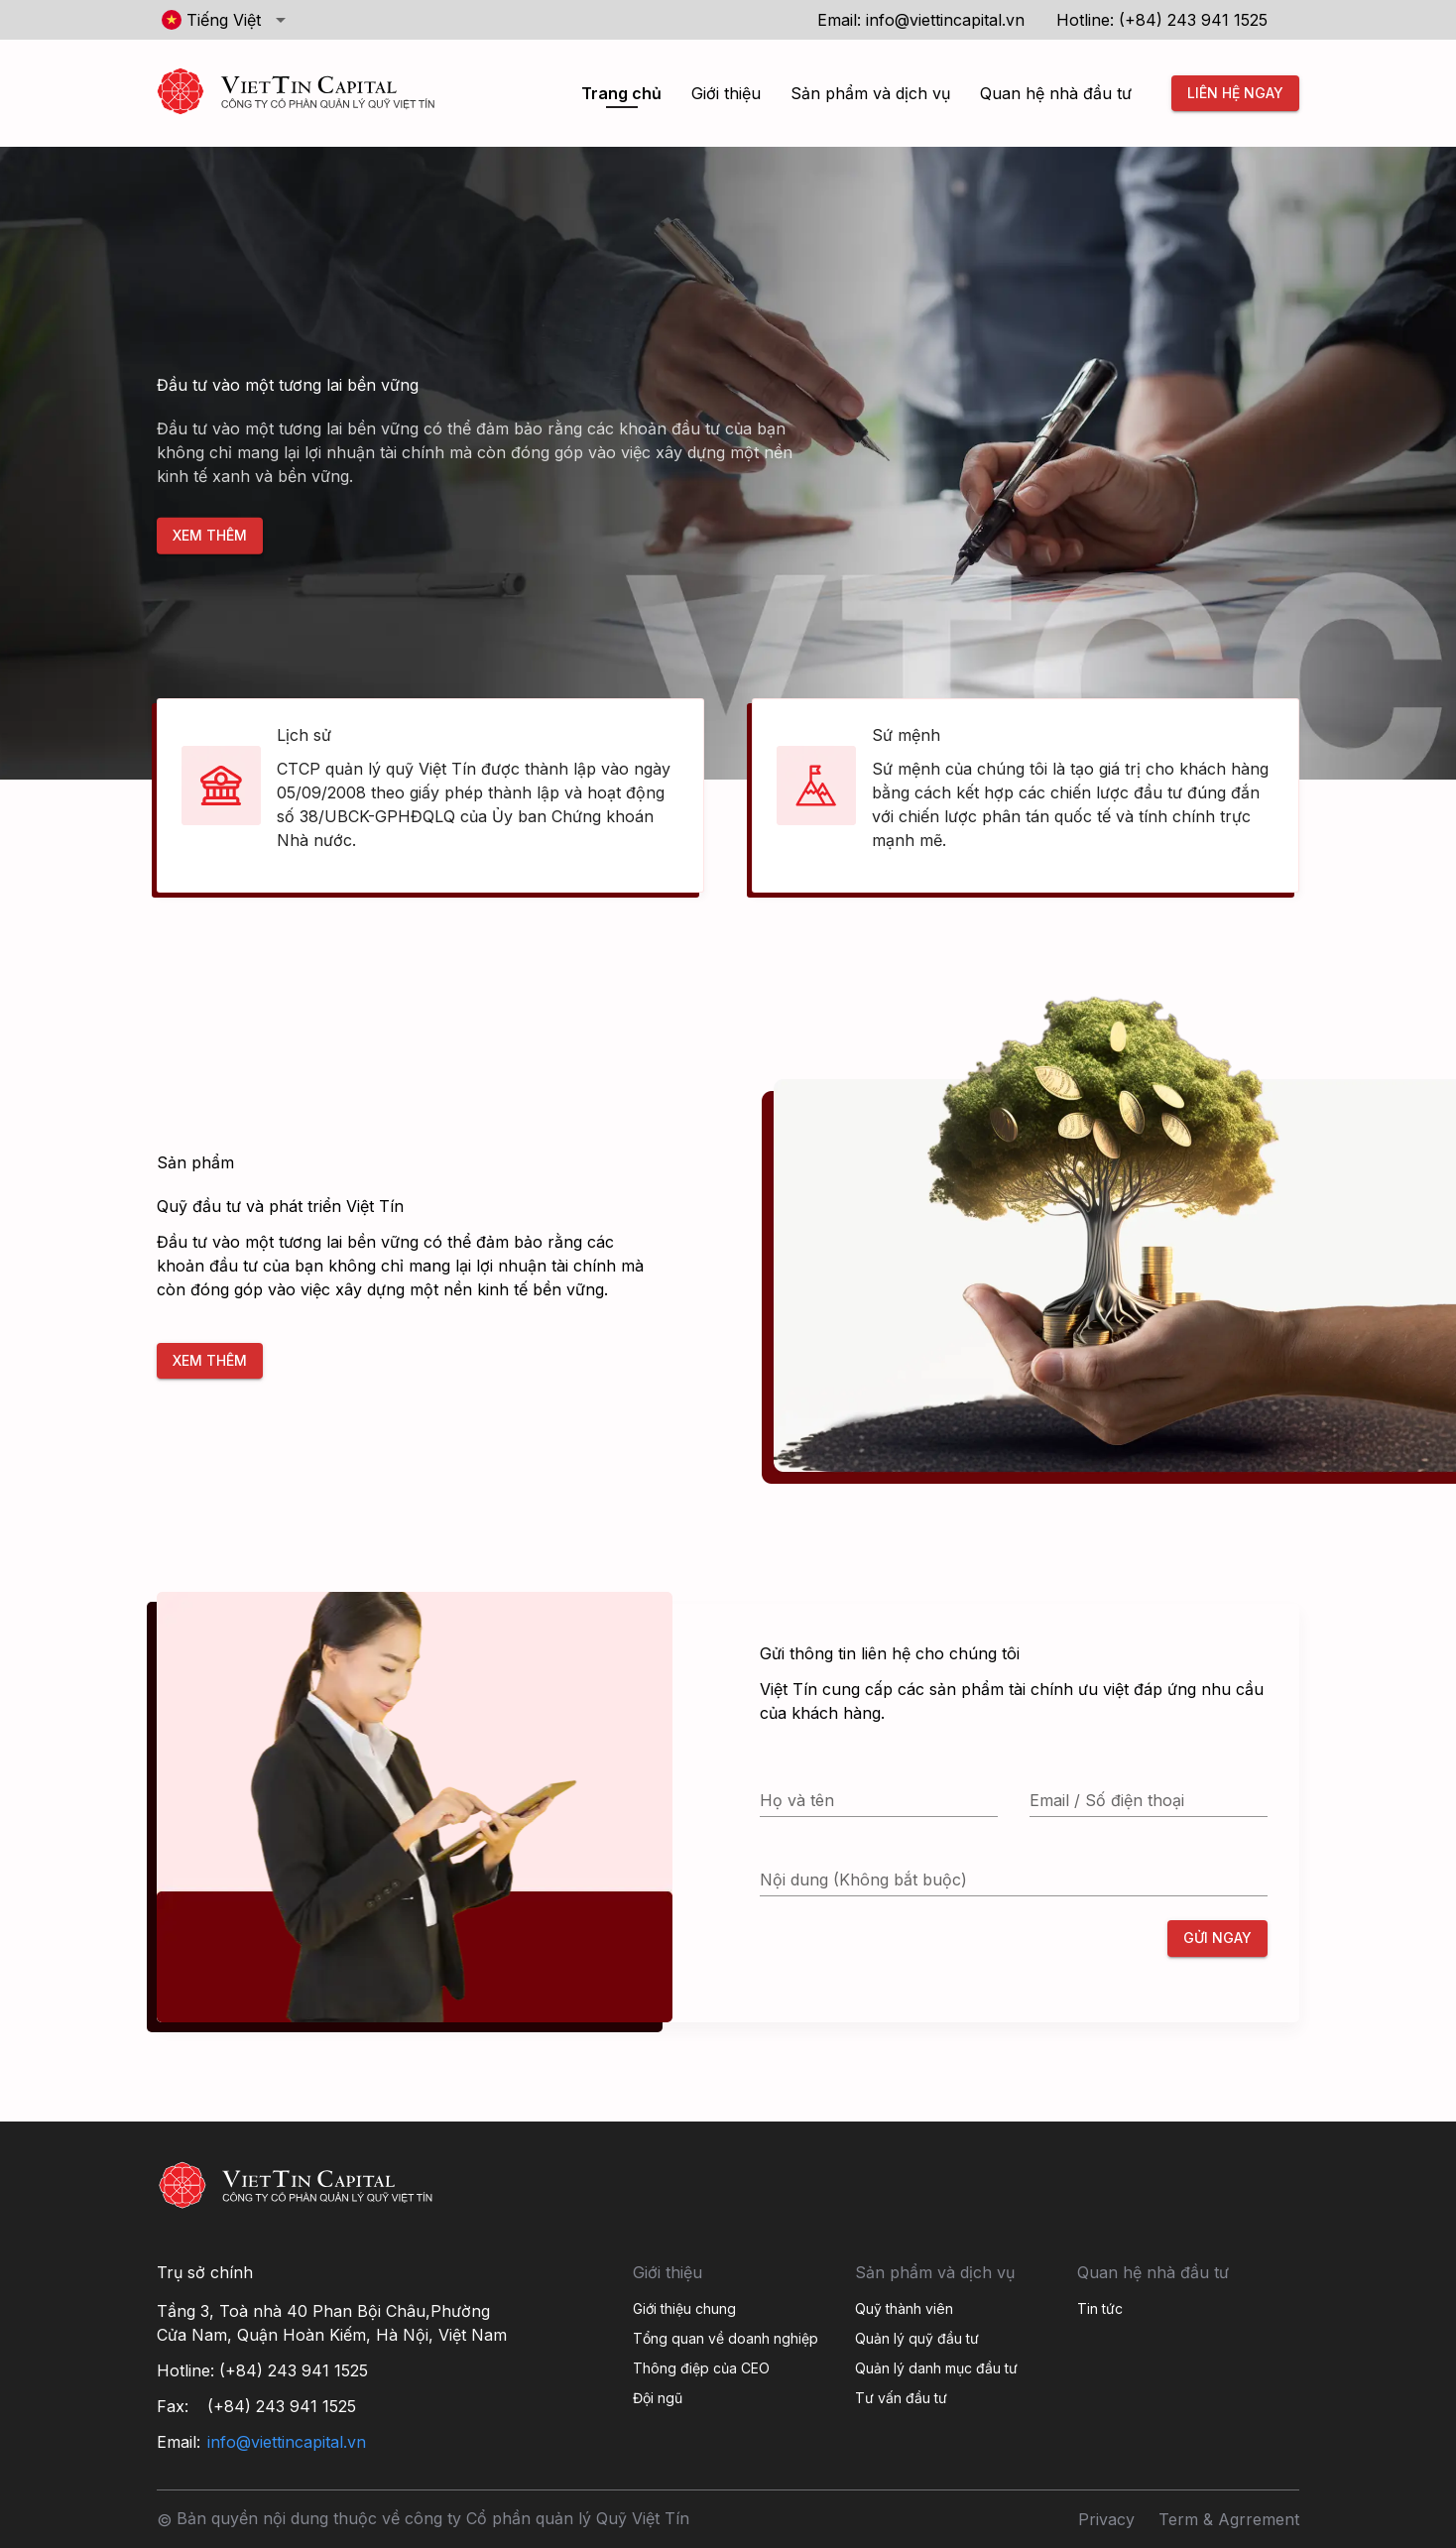 The width and height of the screenshot is (1456, 2548). I want to click on Giới thiệu, so click(726, 93).